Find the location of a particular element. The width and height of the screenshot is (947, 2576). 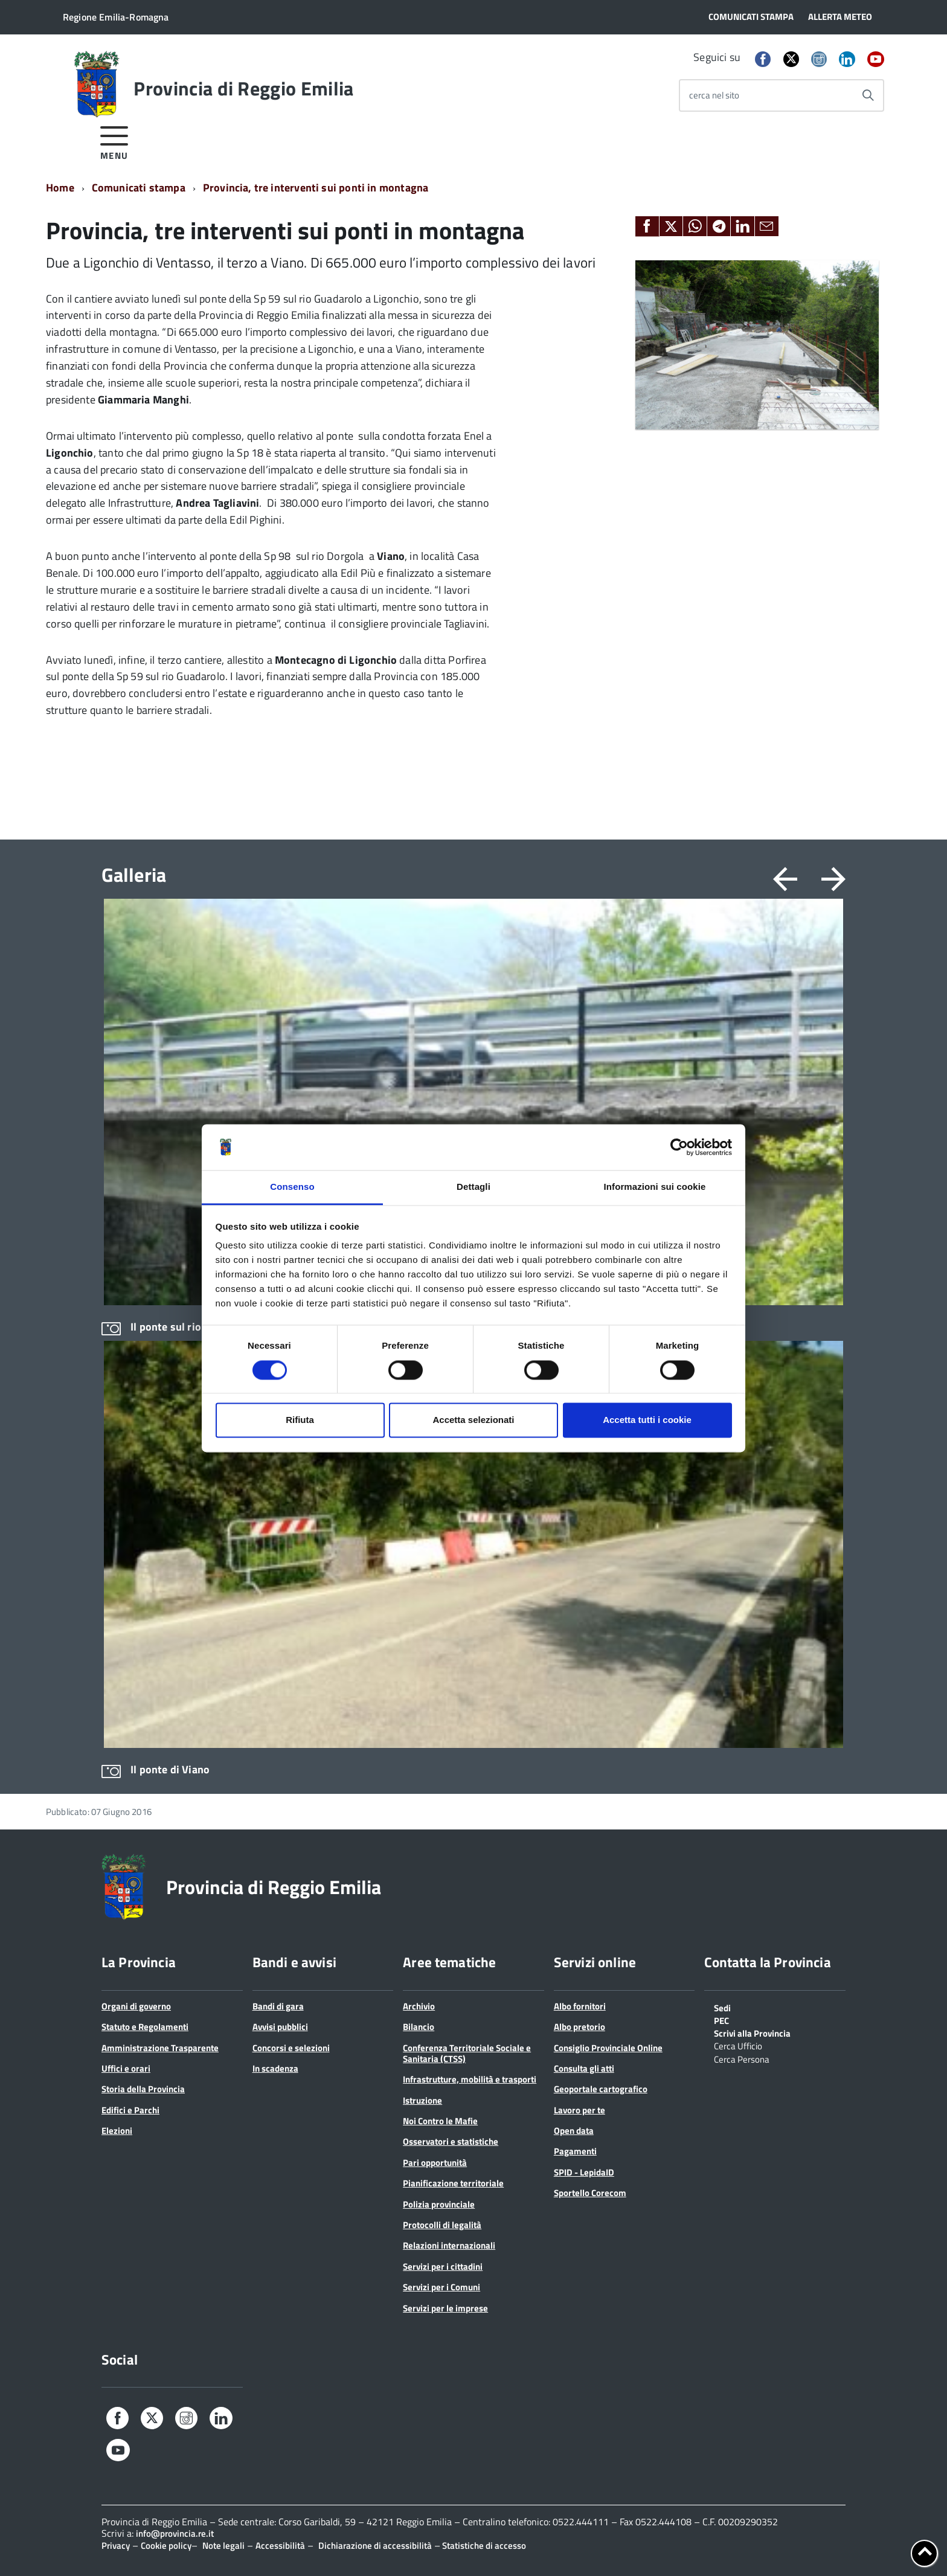

SPID - LepidaID is located at coordinates (584, 2172).